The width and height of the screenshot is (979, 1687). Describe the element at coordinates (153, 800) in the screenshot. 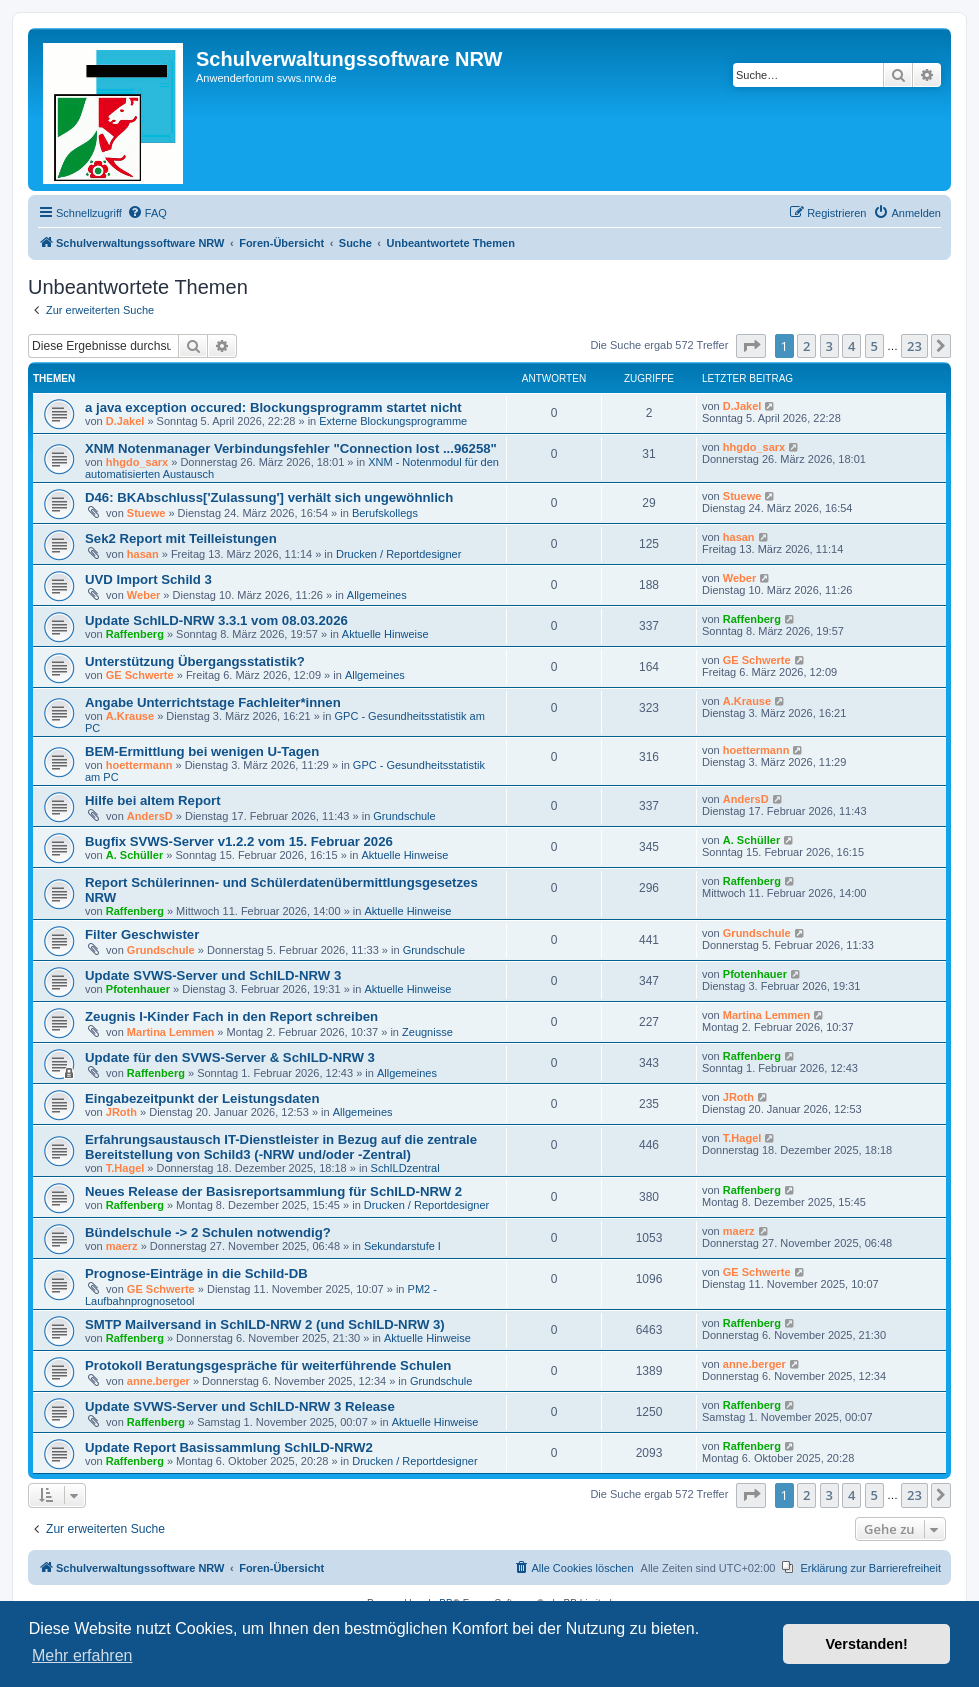

I see `Hilfe bei altem Report` at that location.